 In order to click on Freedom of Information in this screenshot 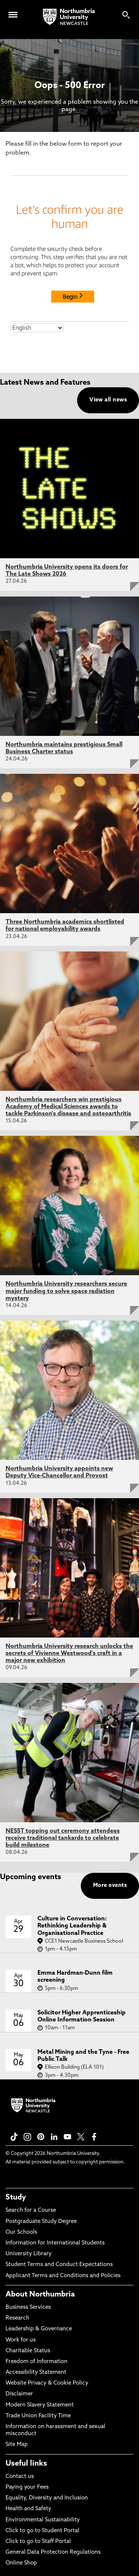, I will do `click(36, 2362)`.